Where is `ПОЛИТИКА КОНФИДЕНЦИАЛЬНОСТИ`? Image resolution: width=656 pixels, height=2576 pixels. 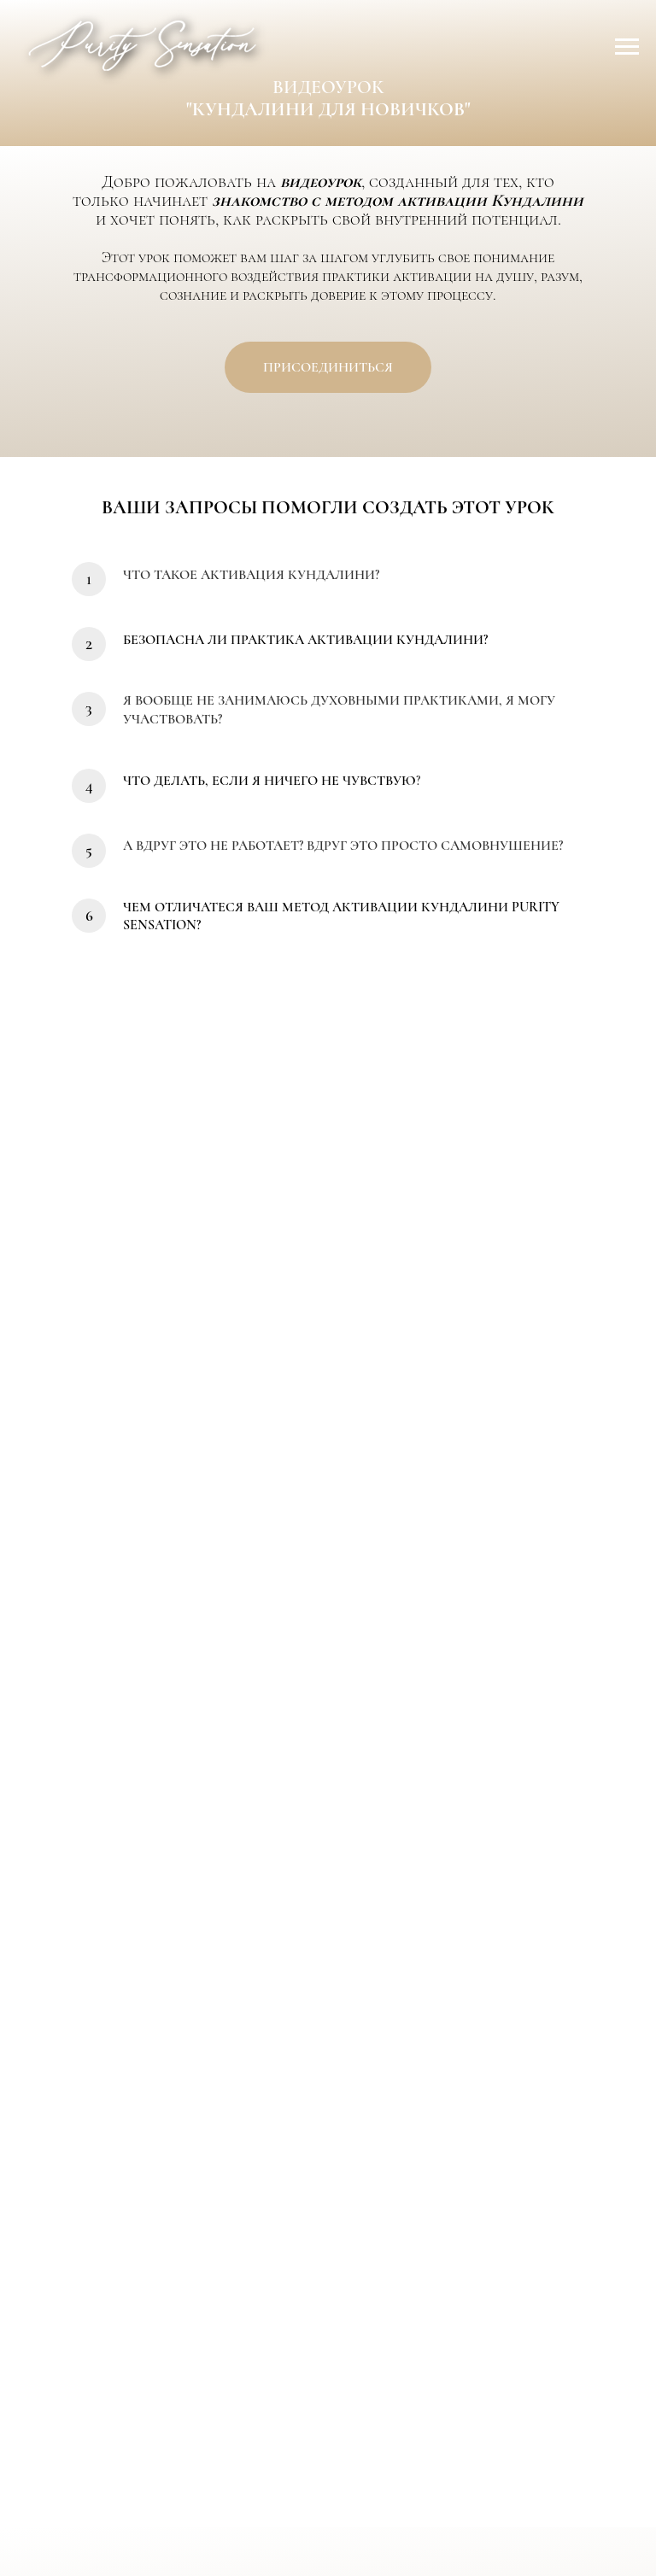
ПОЛИТИКА КОНФИДЕНЦИАЛЬНОСТИ is located at coordinates (305, 2517).